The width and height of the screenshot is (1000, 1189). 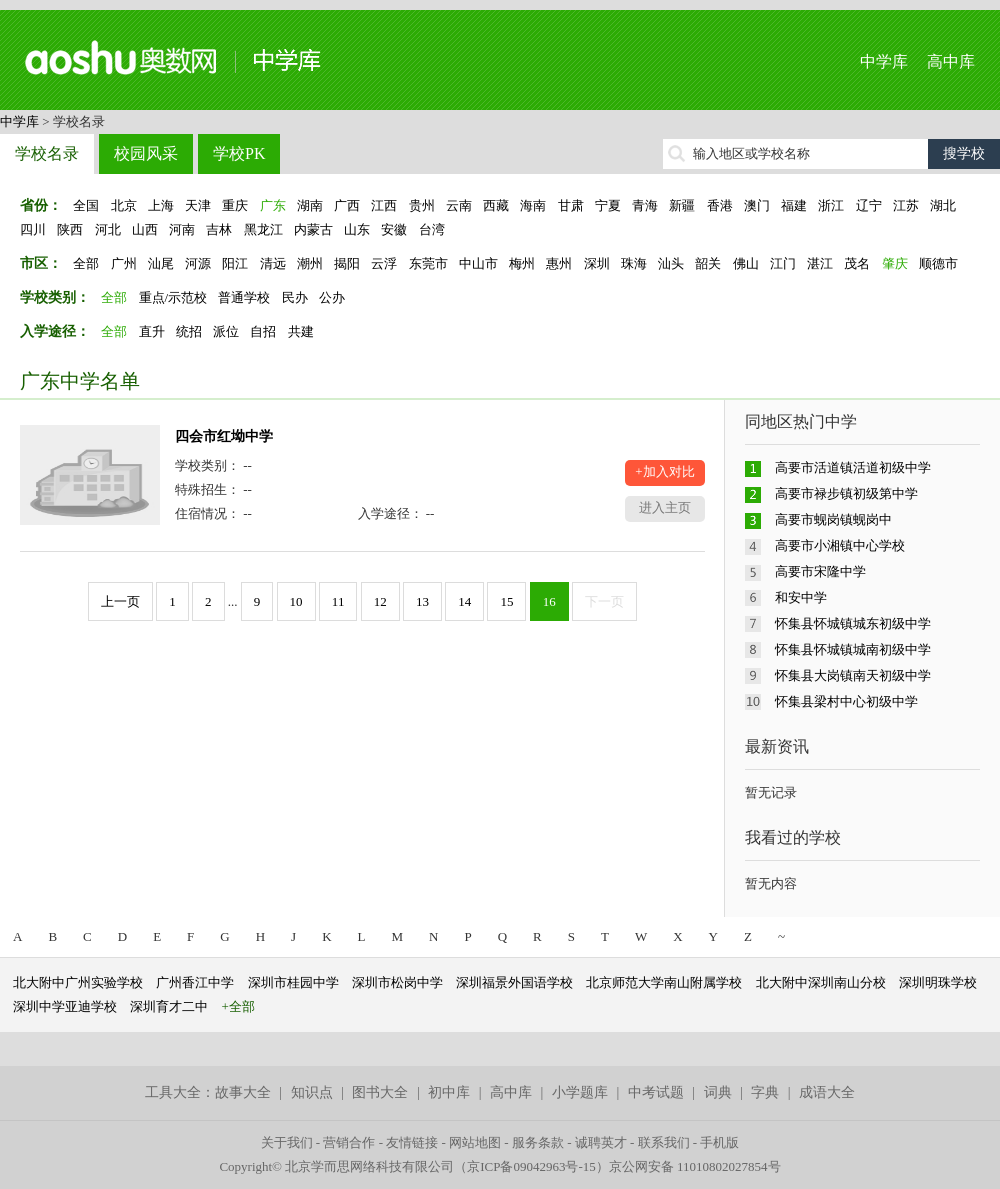 What do you see at coordinates (580, 1092) in the screenshot?
I see `小学题库` at bounding box center [580, 1092].